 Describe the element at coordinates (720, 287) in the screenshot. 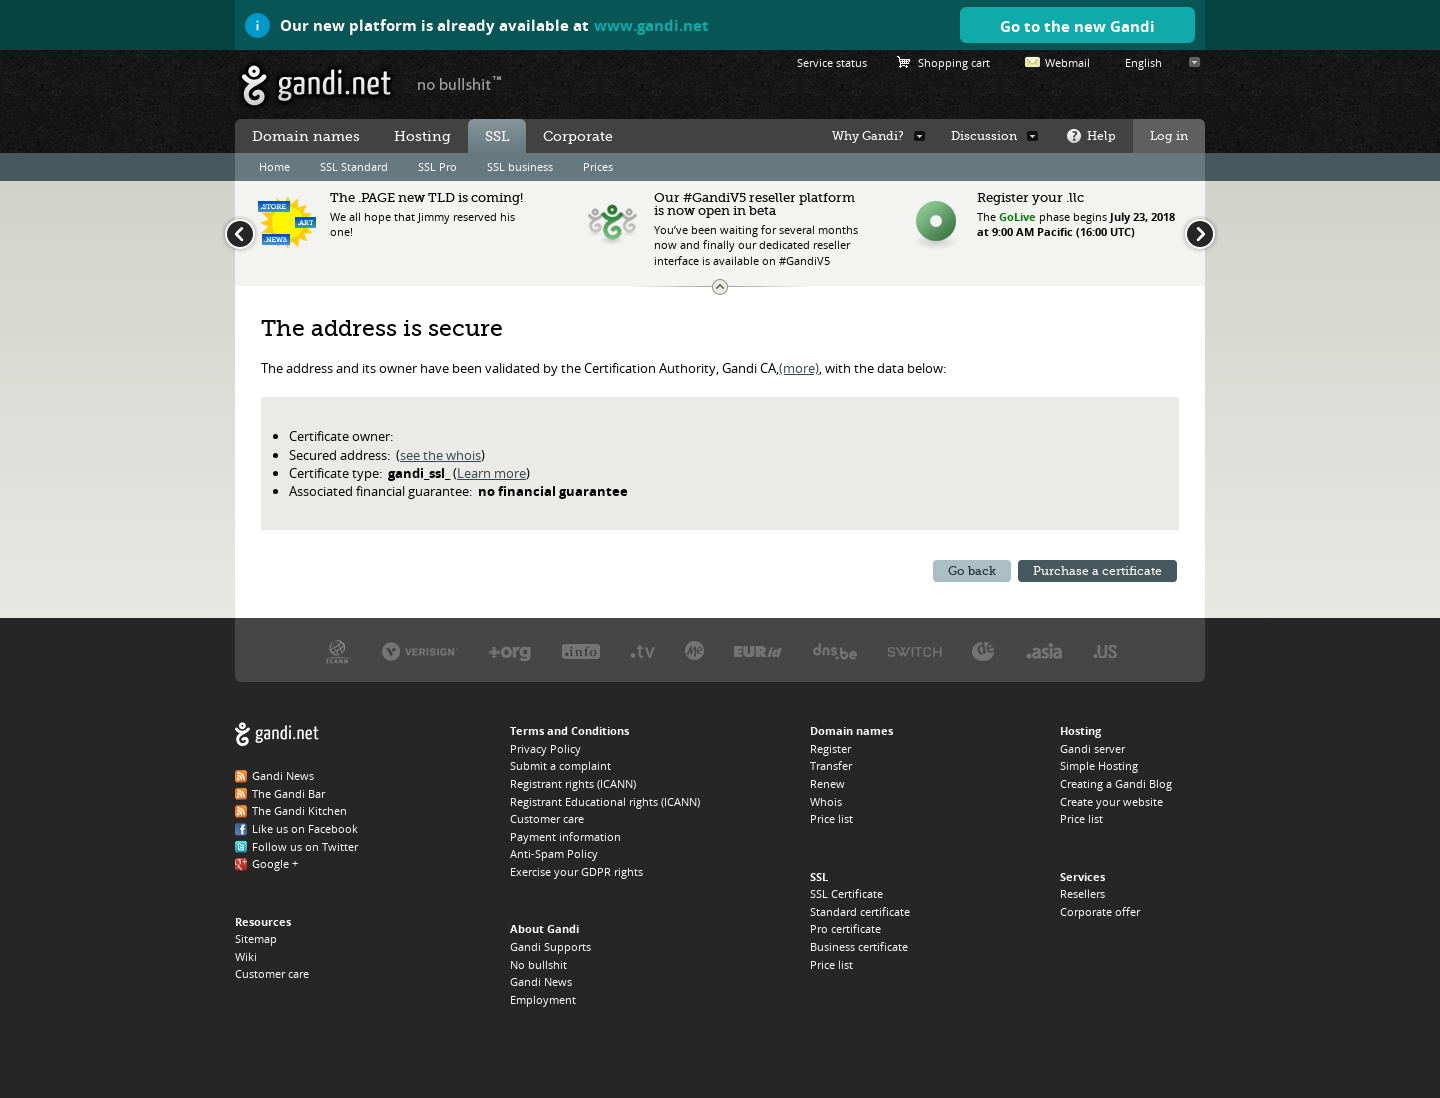

I see `Change the news ticker size` at that location.